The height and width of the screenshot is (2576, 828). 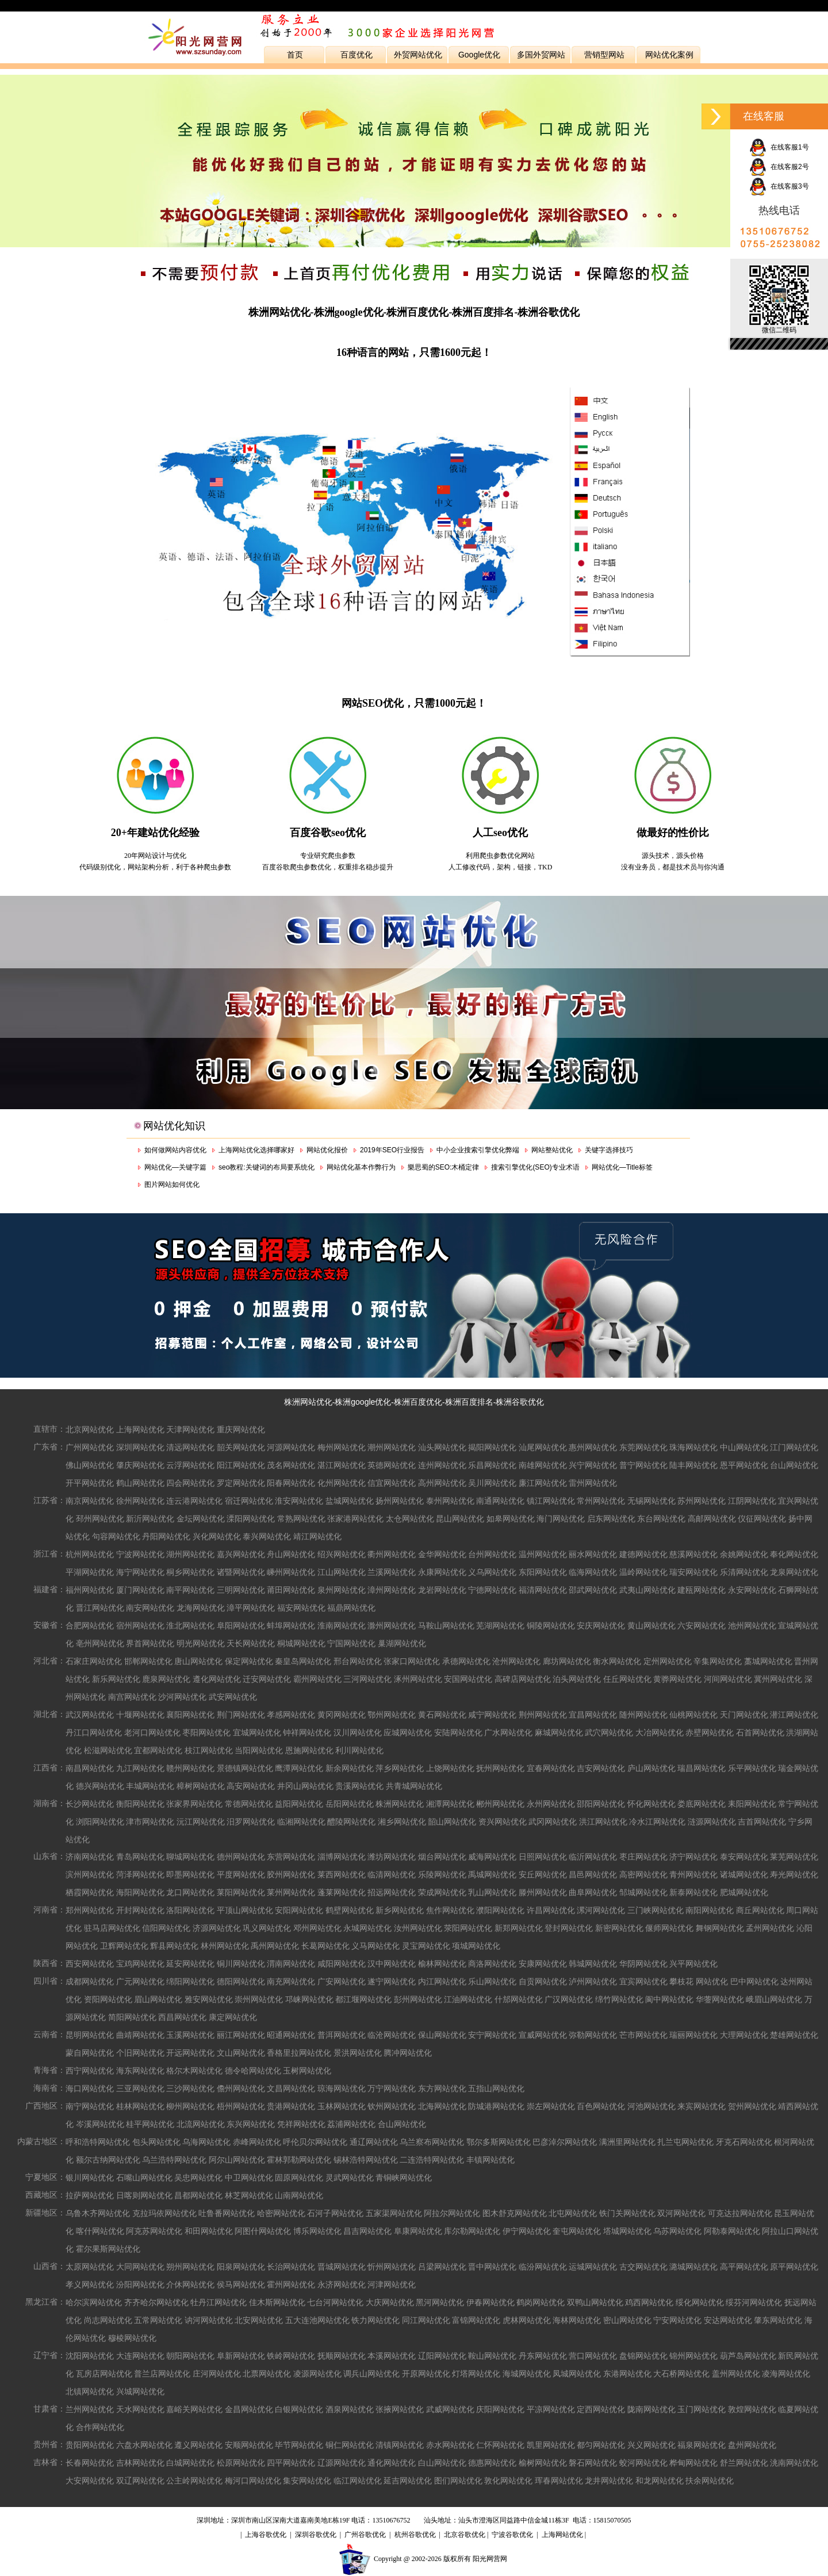 What do you see at coordinates (492, 2355) in the screenshot?
I see `鞍山网站优化` at bounding box center [492, 2355].